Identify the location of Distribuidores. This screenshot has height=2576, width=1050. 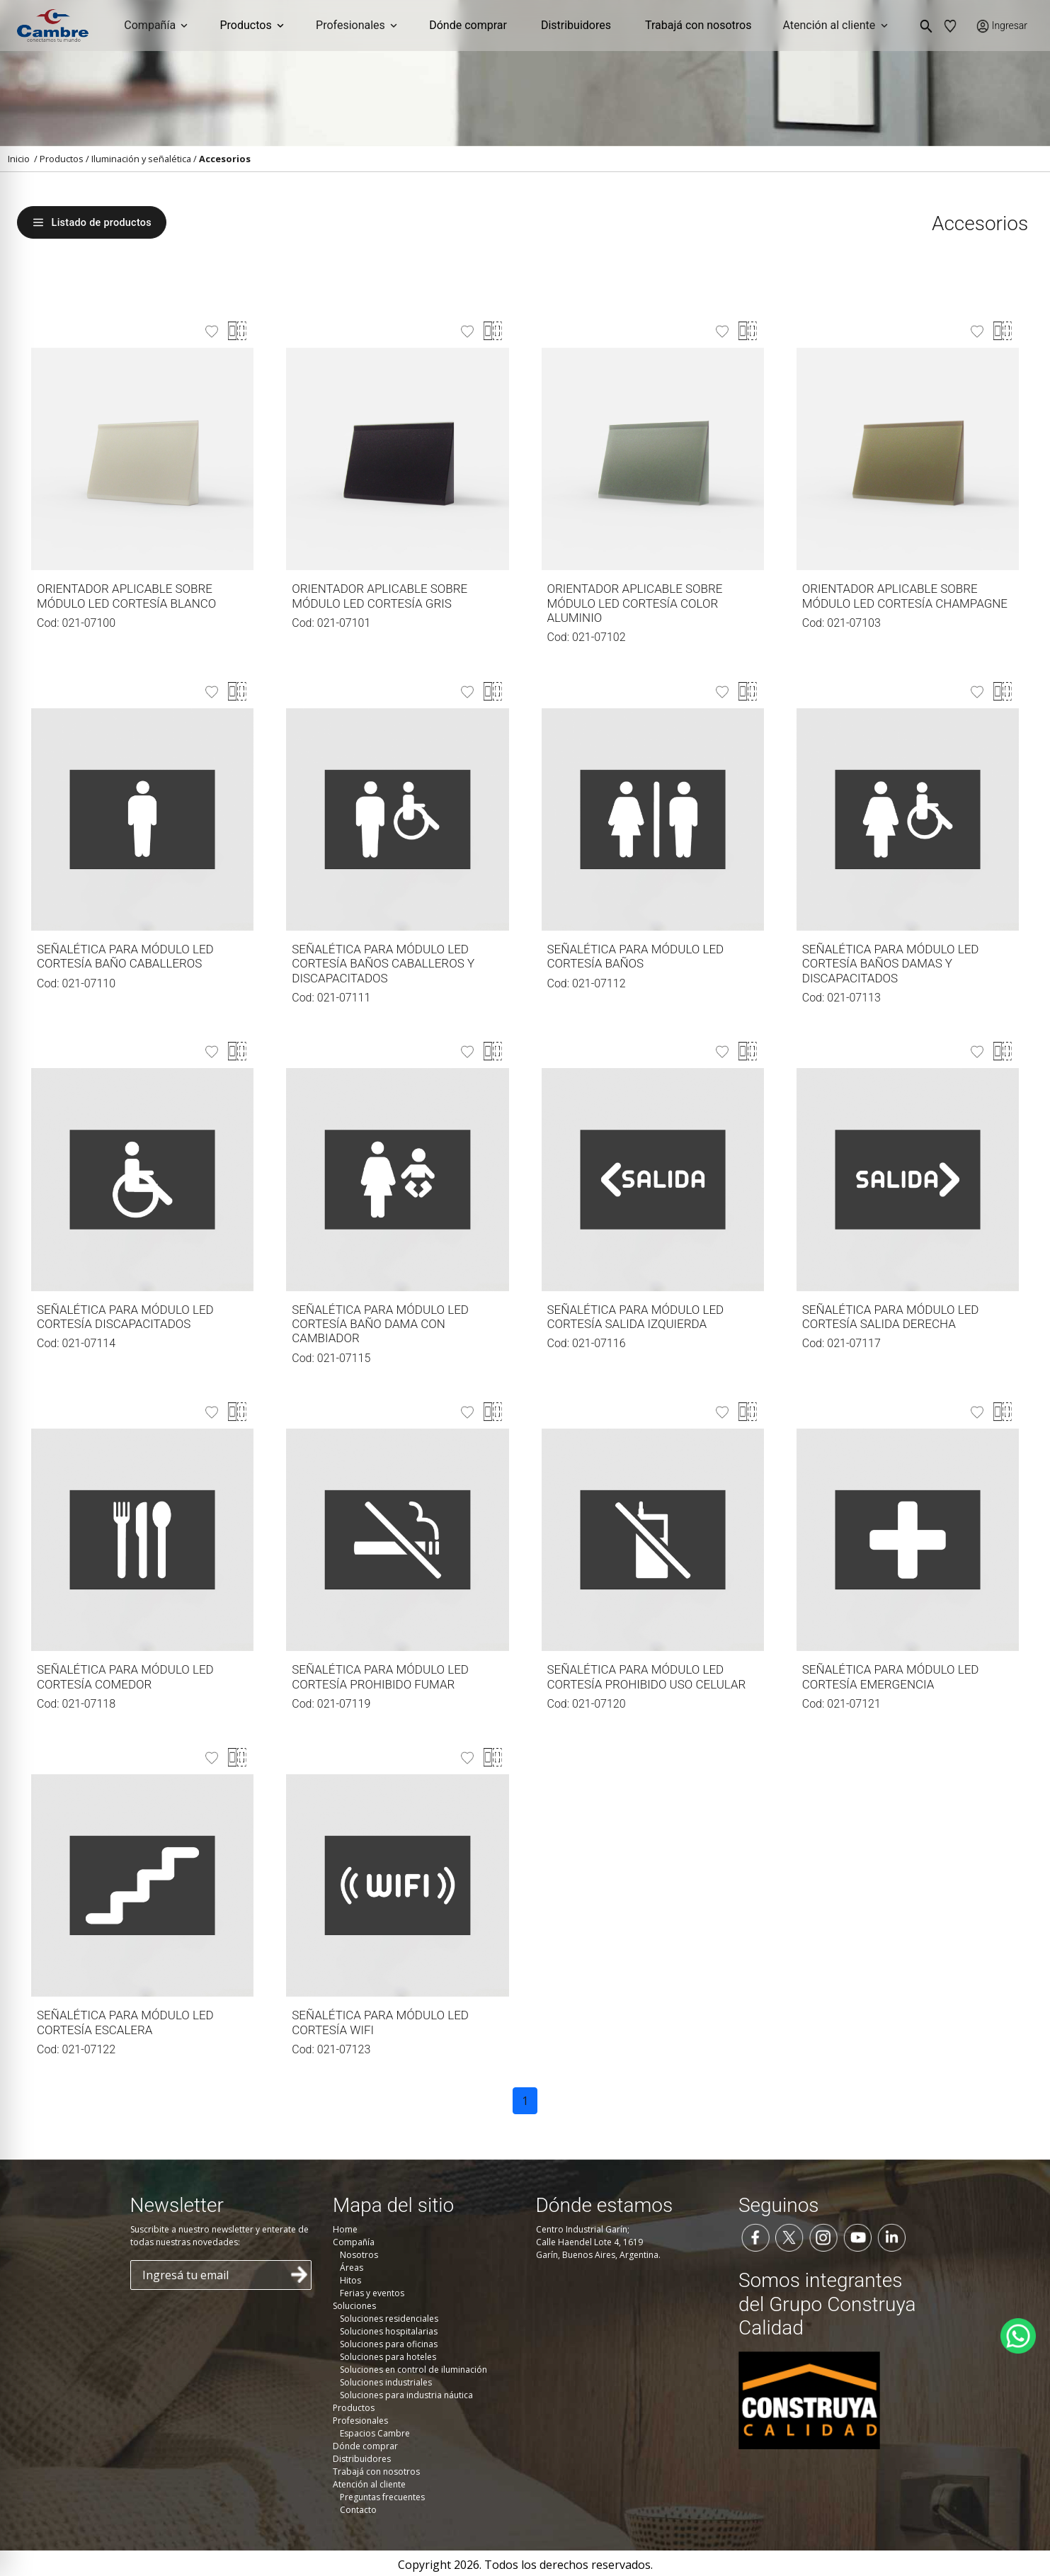
(576, 25).